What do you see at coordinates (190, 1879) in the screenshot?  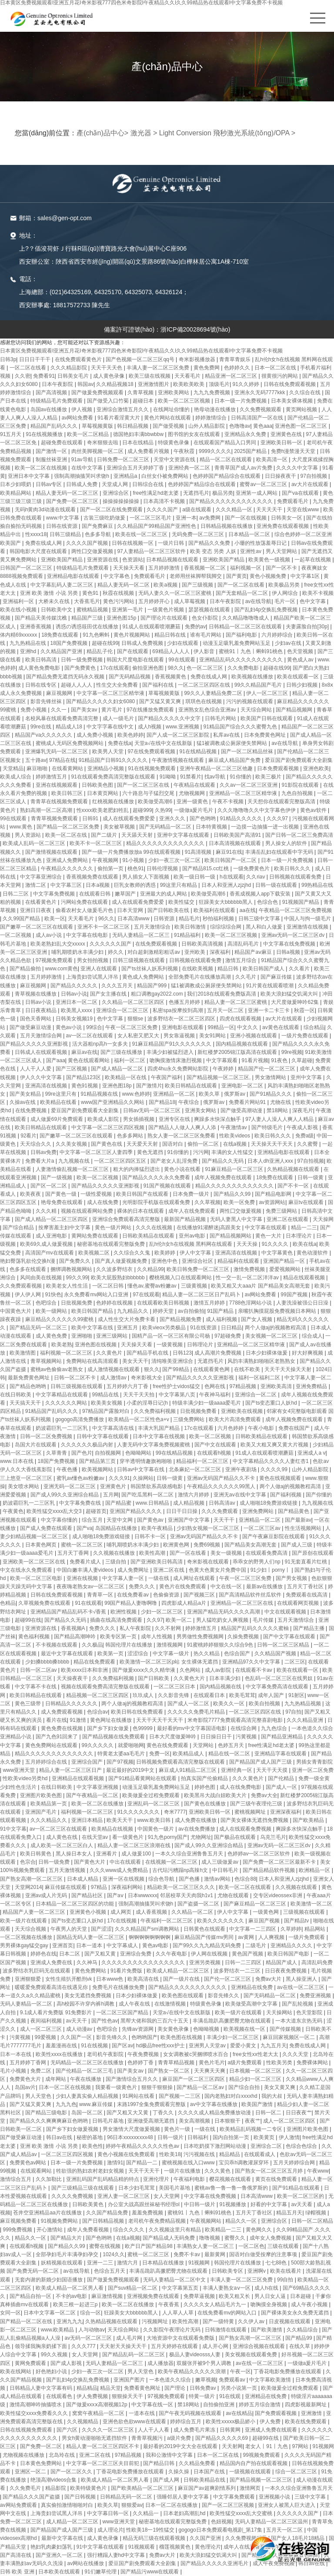 I see `国产色播` at bounding box center [190, 1879].